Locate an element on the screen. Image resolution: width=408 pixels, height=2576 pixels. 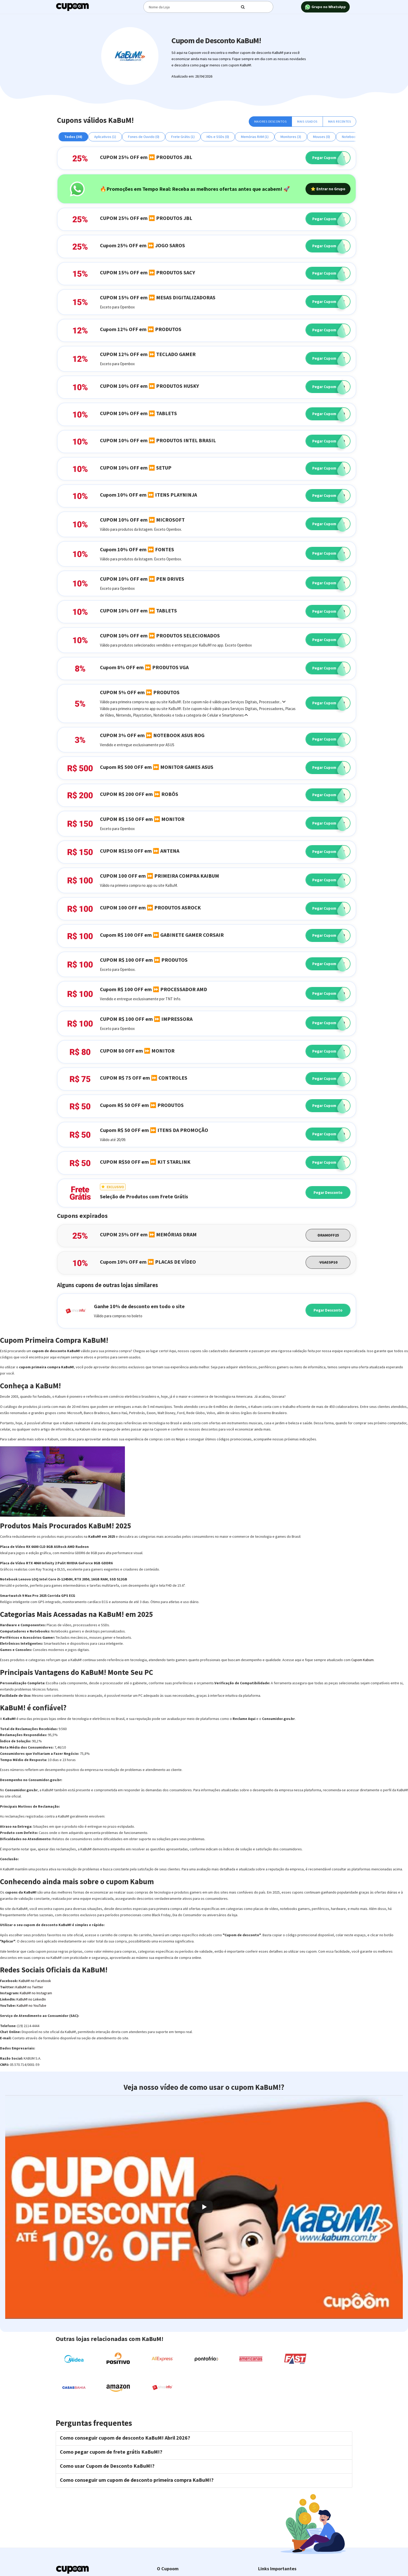
CUPOM 10% OFF em ⏩ TABLETS is located at coordinates (138, 413).